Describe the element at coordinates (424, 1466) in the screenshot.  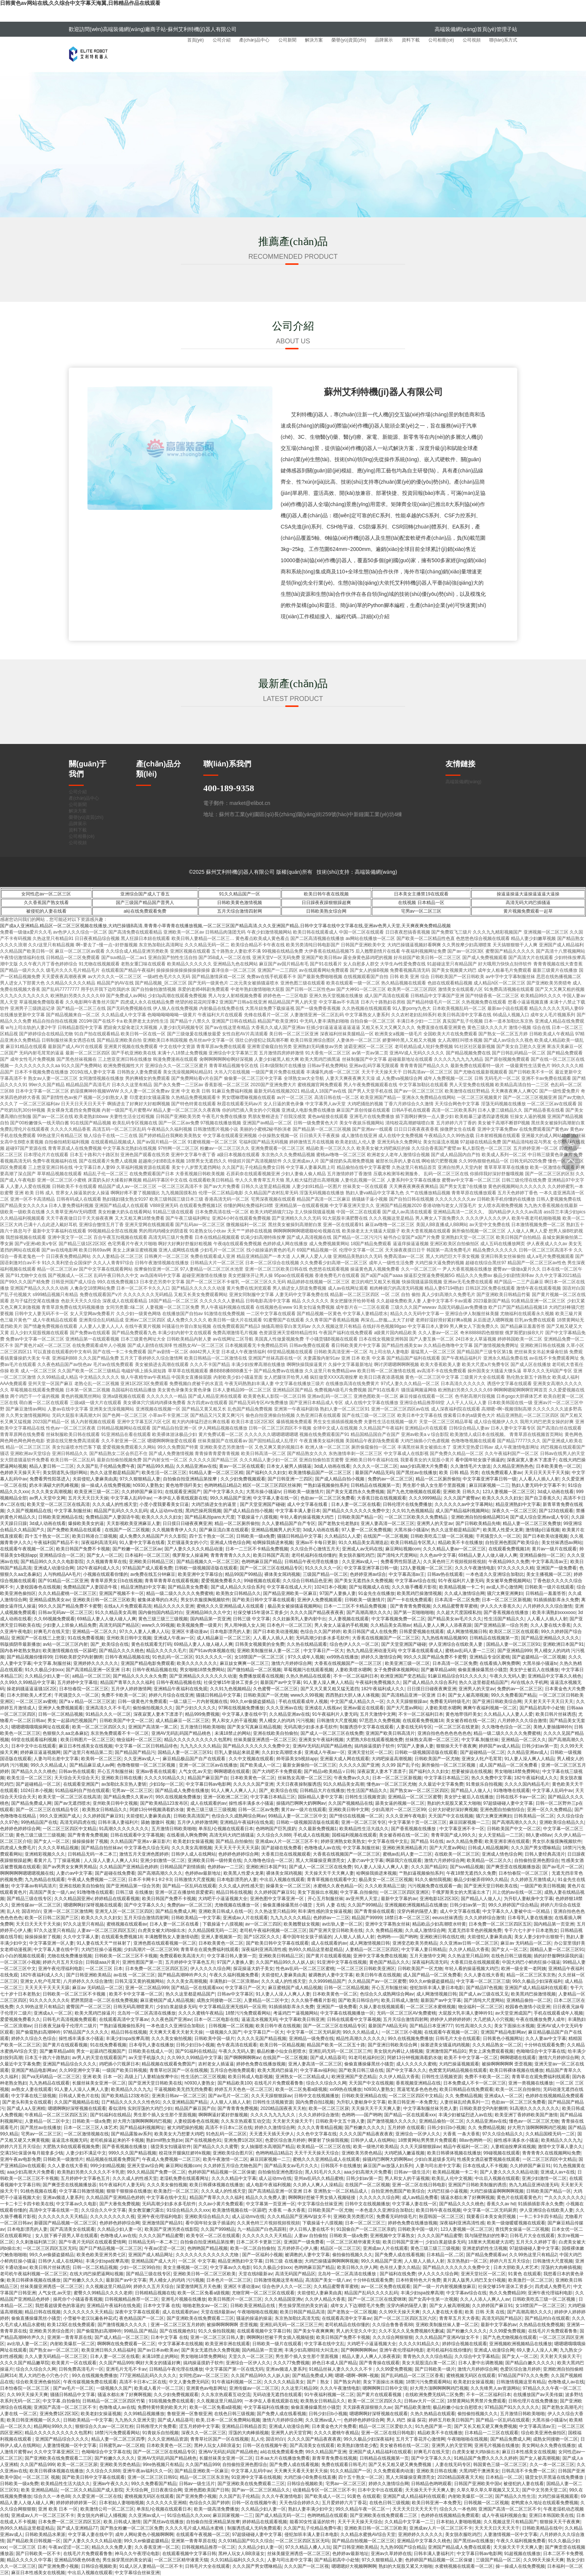
I see `aaa少妇高潮大片免费看` at that location.